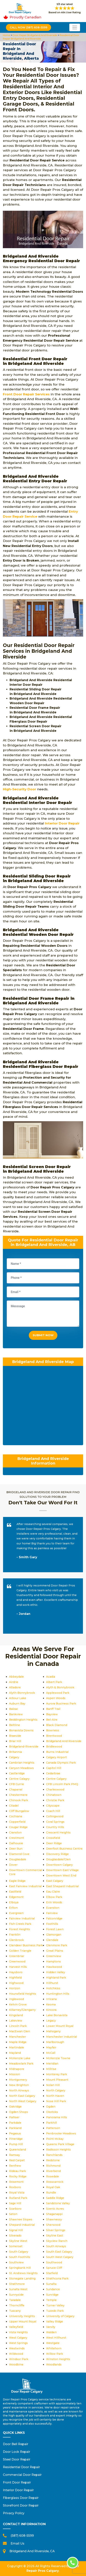  I want to click on Glenbrook, so click(16, 1940).